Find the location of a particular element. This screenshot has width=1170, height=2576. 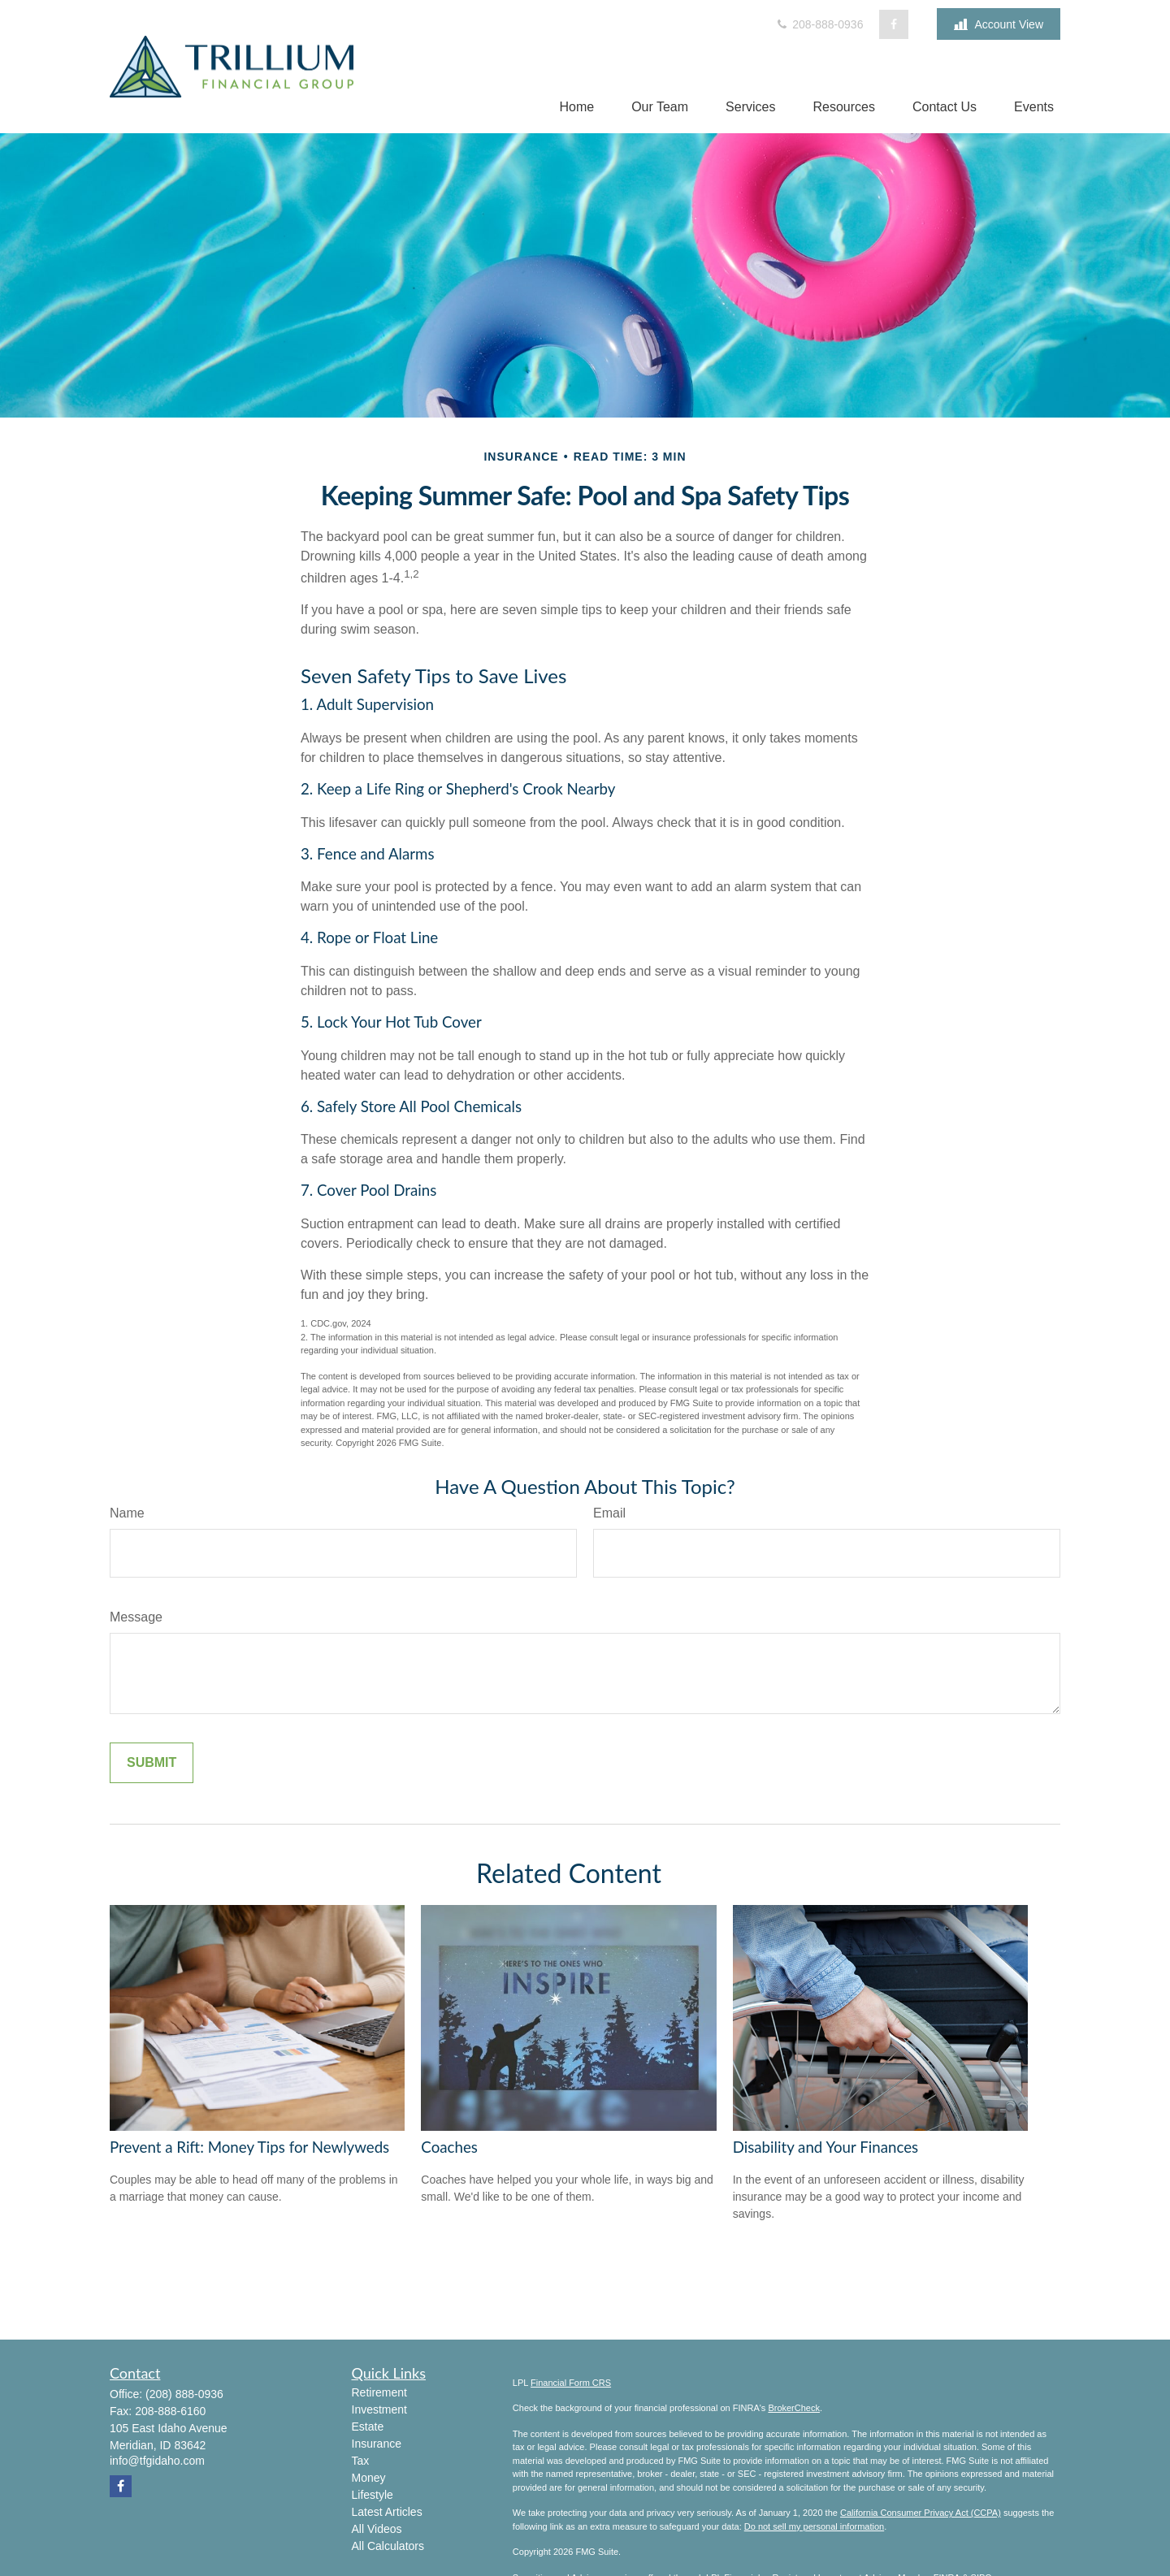

Estate is located at coordinates (368, 2426).